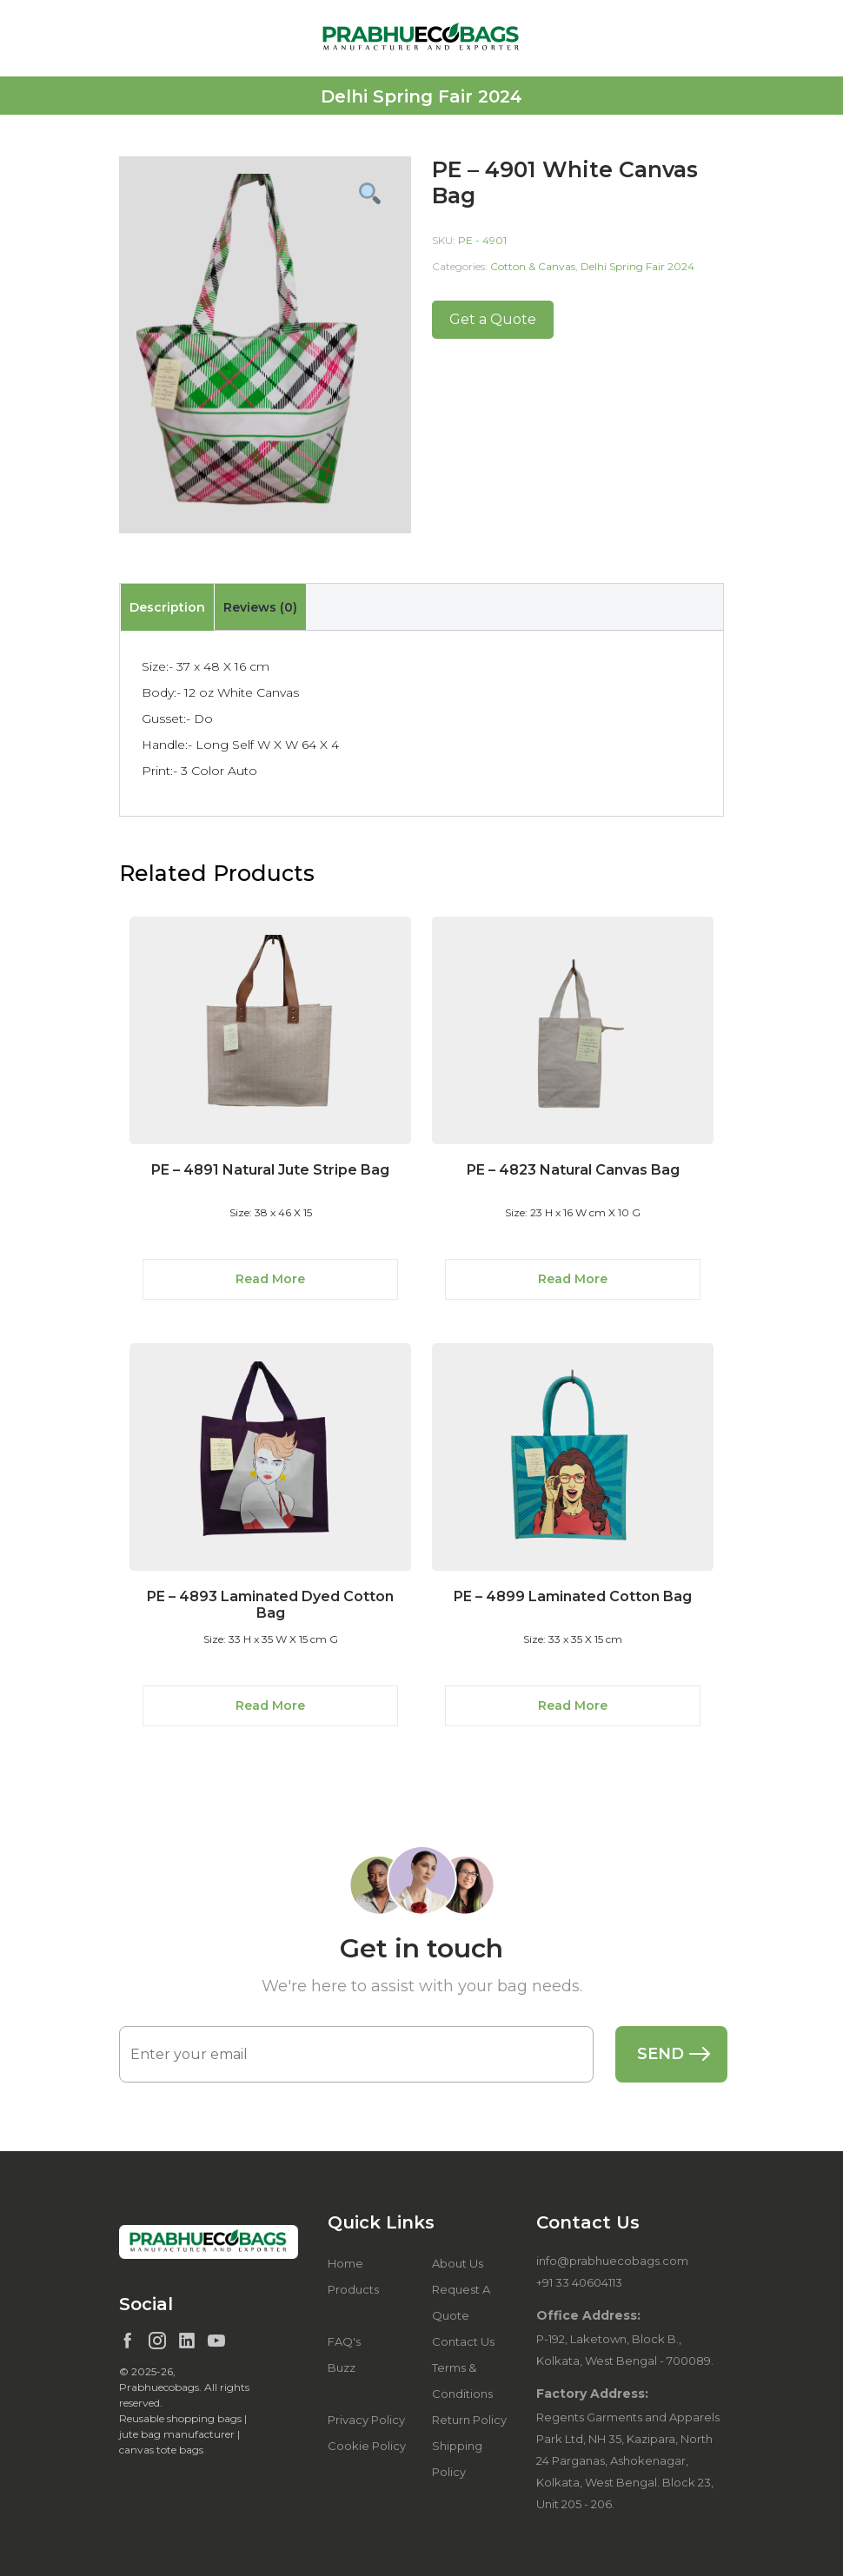  What do you see at coordinates (637, 266) in the screenshot?
I see `Delhi Spring Fair 2024` at bounding box center [637, 266].